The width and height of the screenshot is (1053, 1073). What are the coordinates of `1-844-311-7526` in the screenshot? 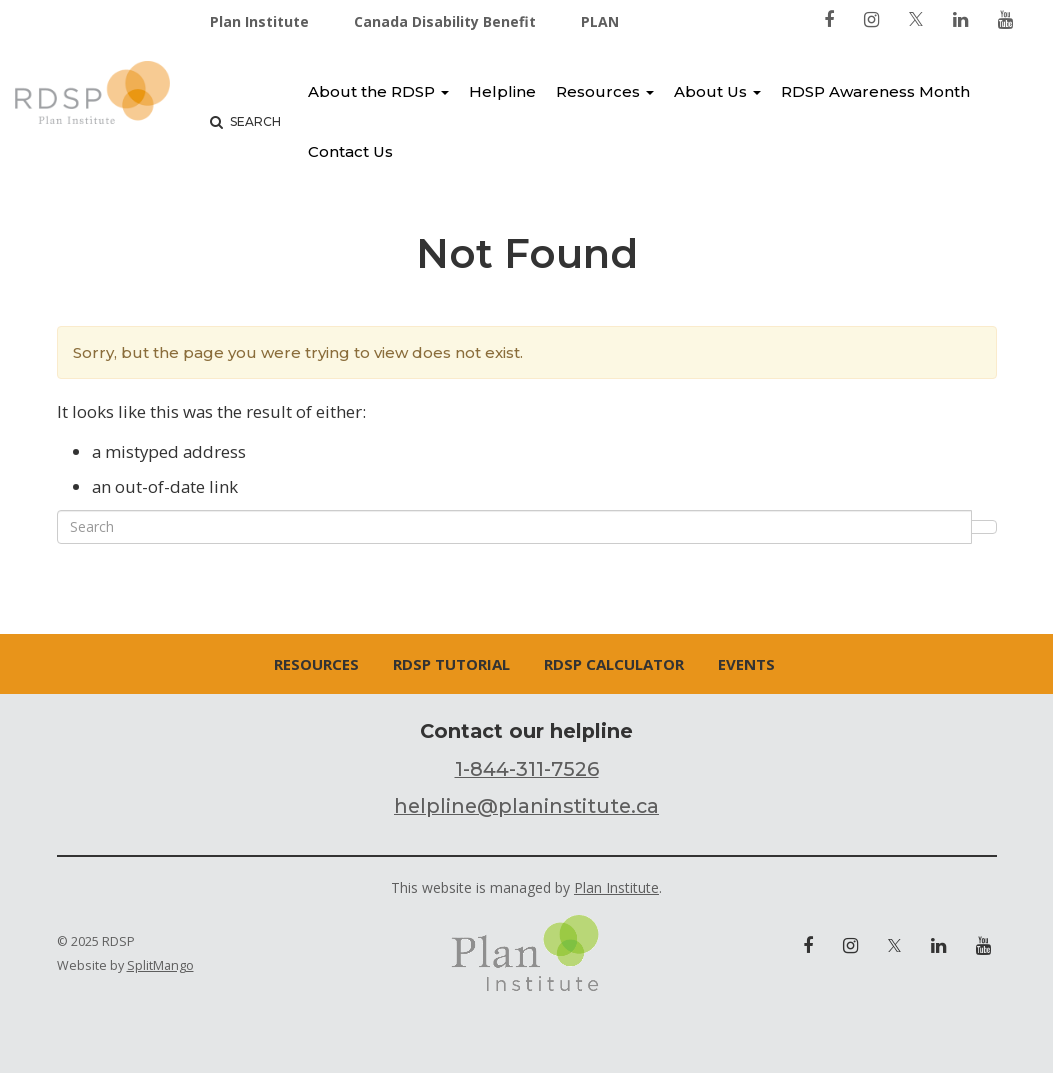 It's located at (527, 769).